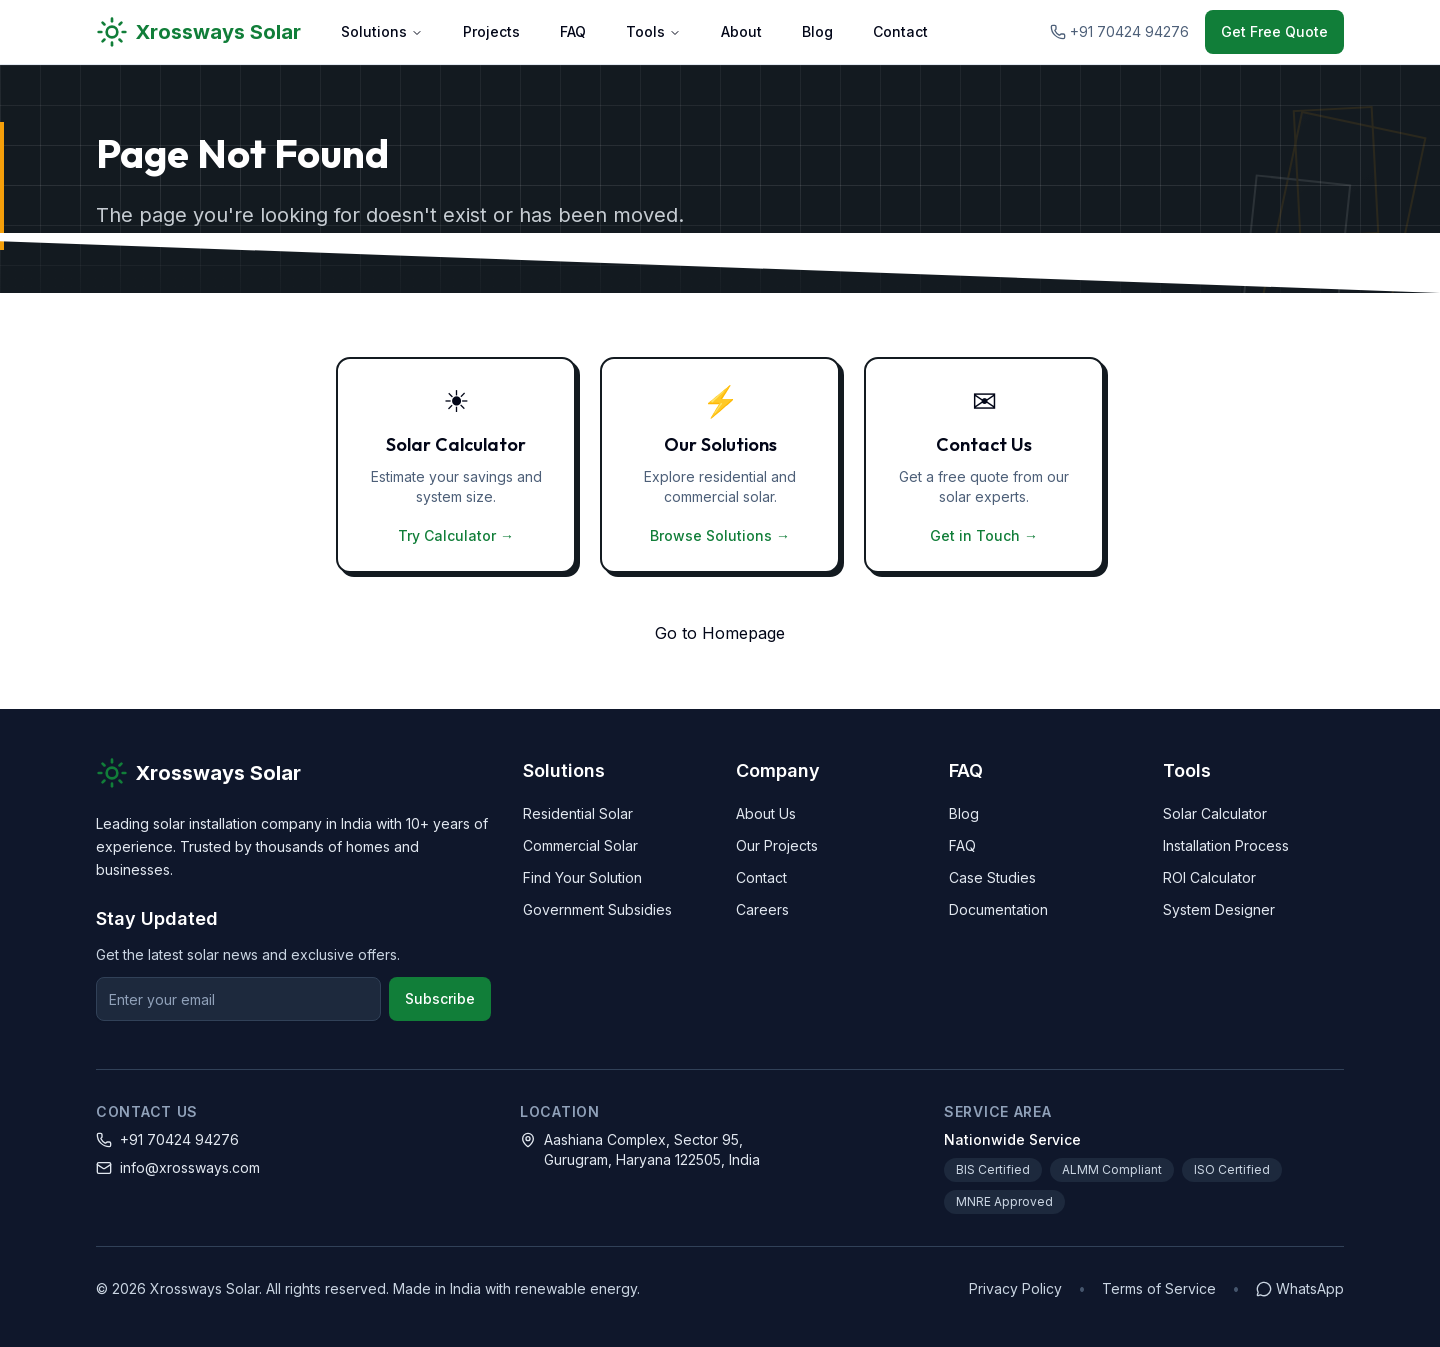  I want to click on Find Your Solution, so click(582, 877).